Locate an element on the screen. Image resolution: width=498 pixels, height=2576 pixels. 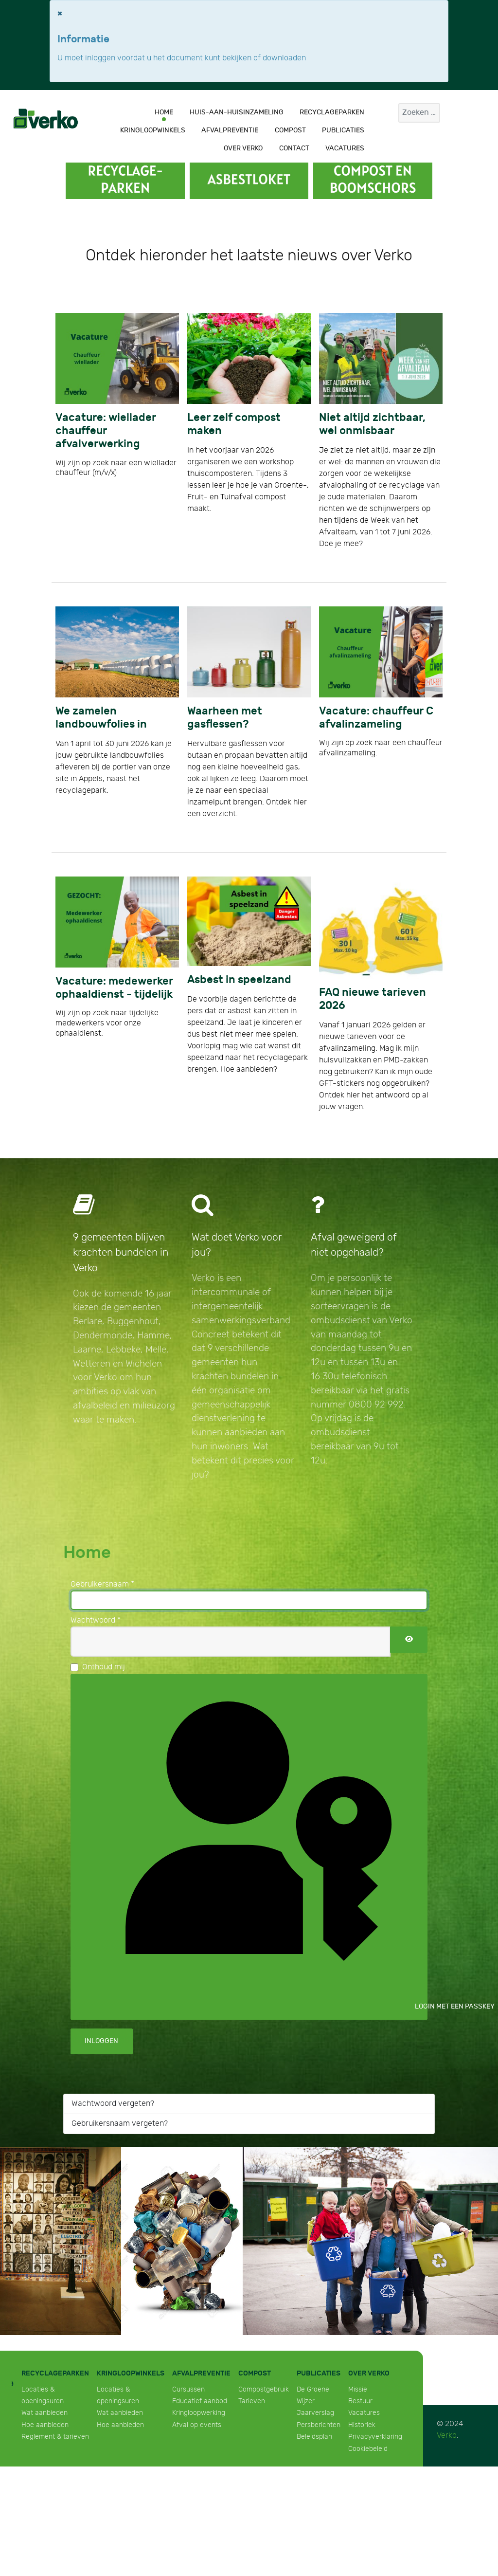
Cursussen is located at coordinates (188, 2389).